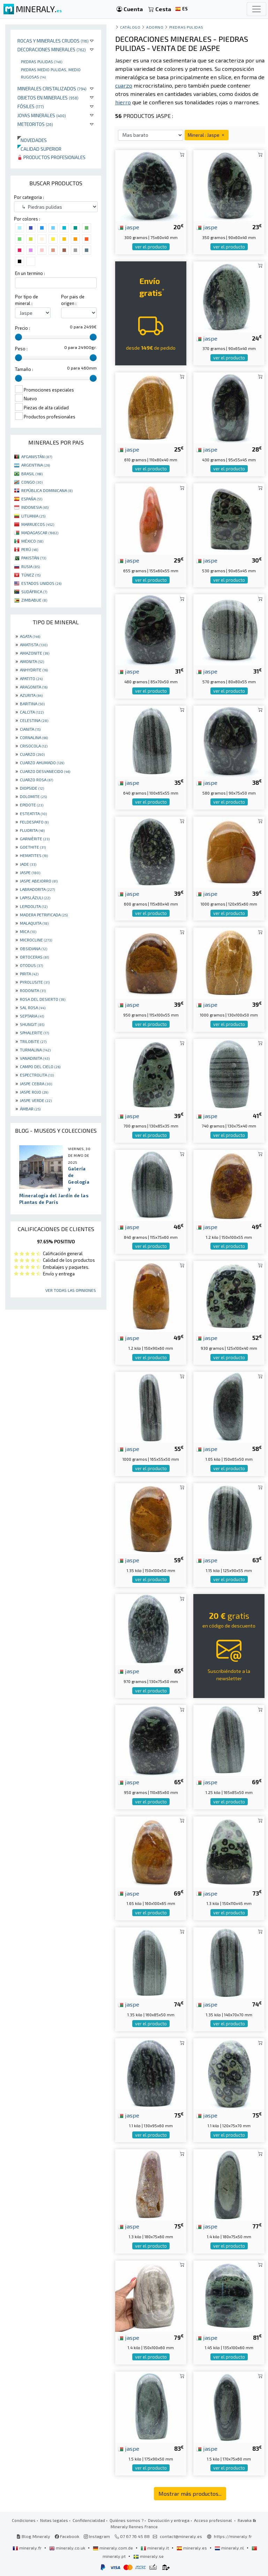  I want to click on JASPE VERDE, so click(36, 1100).